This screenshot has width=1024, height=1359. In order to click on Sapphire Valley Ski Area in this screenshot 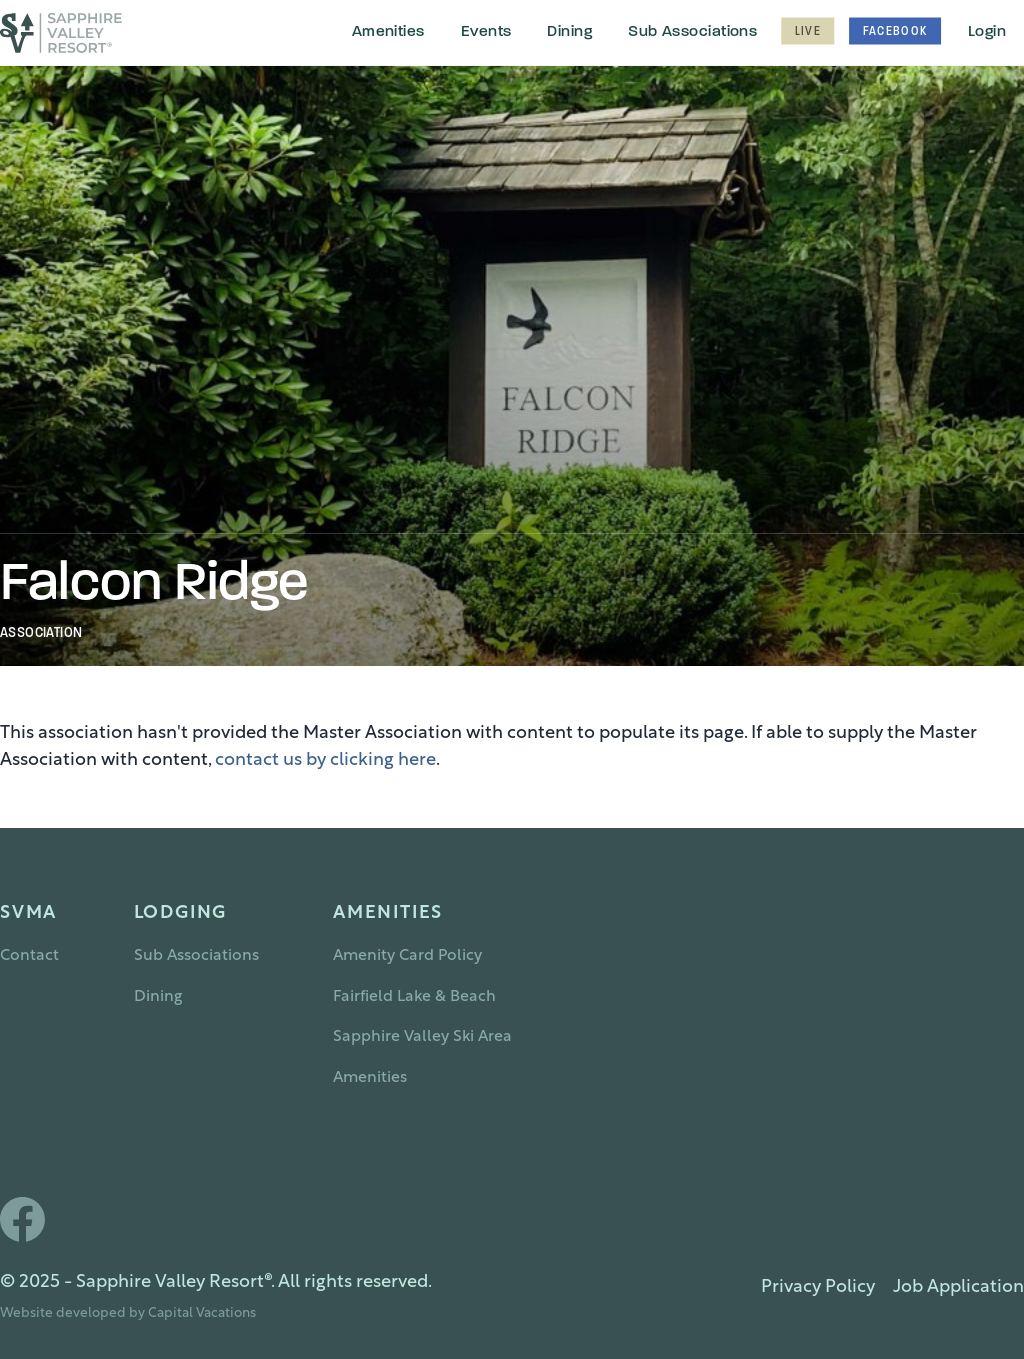, I will do `click(422, 1037)`.